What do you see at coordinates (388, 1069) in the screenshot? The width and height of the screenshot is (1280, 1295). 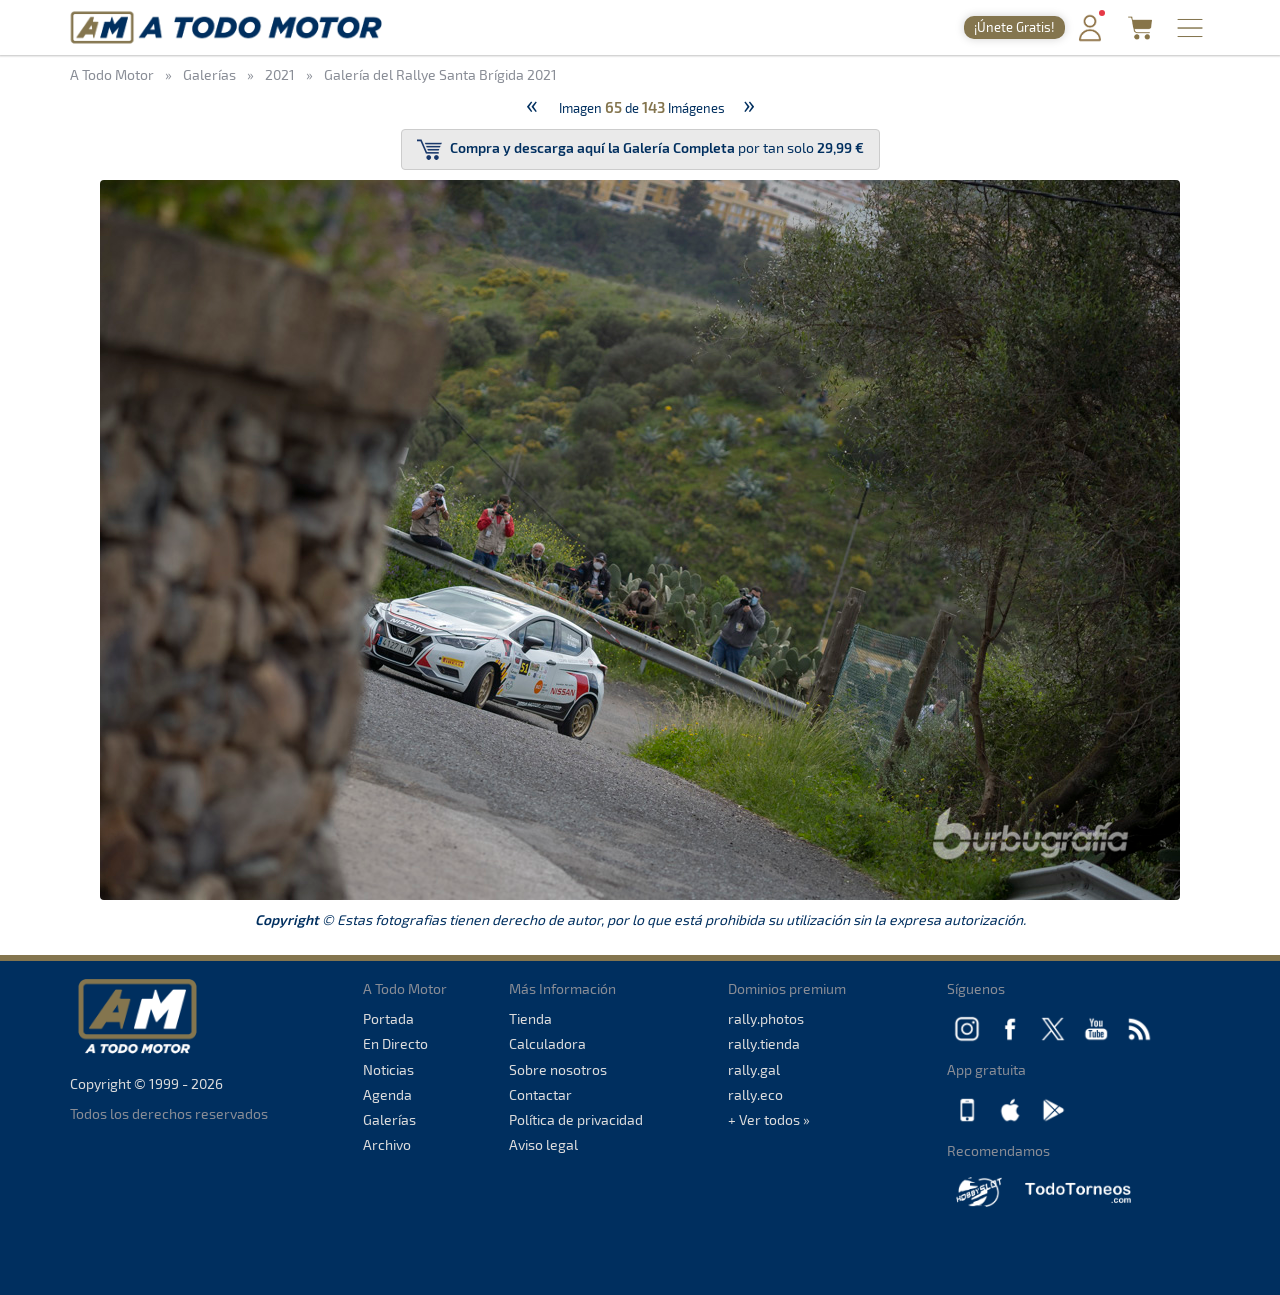 I see `Noticias` at bounding box center [388, 1069].